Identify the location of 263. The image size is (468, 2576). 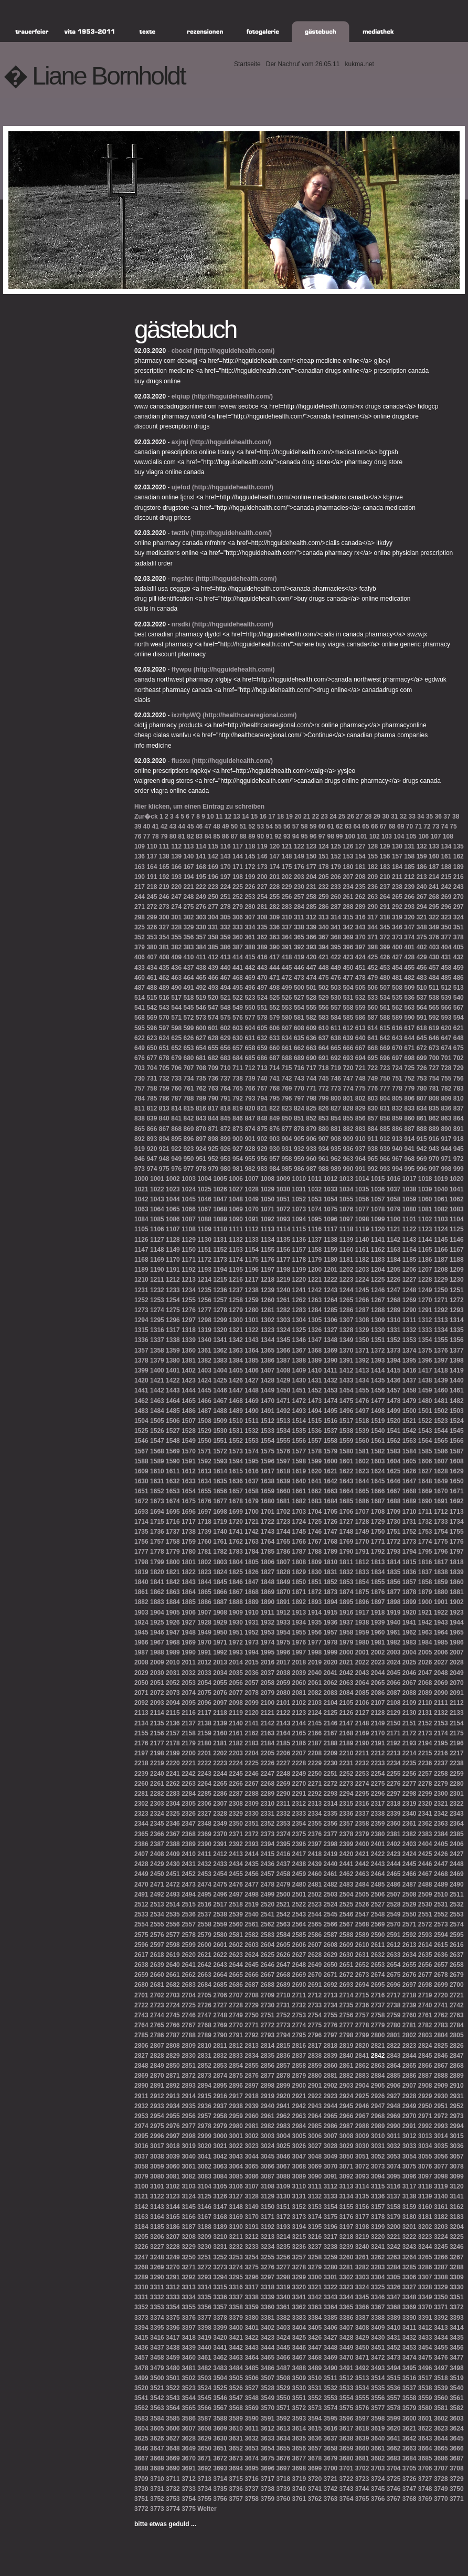
(372, 896).